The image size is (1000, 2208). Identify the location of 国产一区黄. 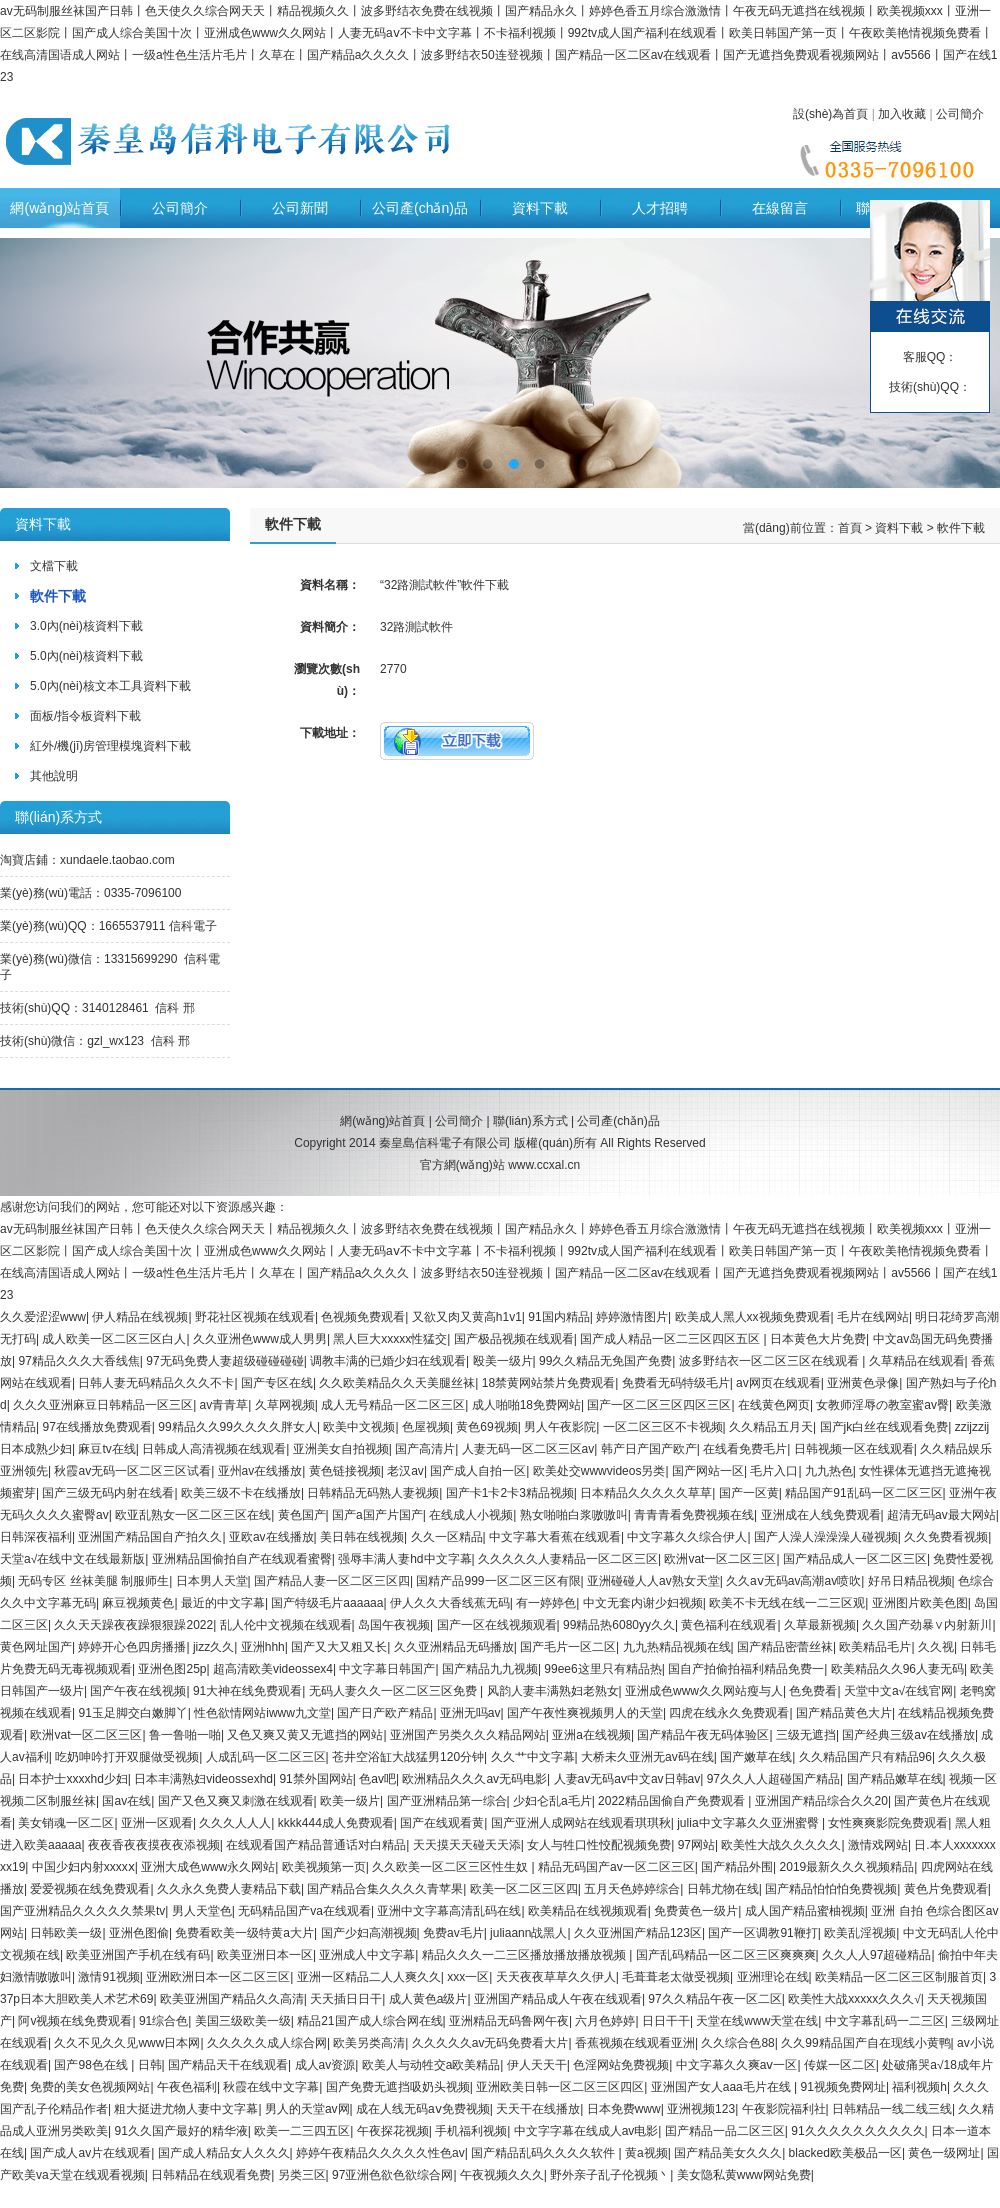
(749, 1493).